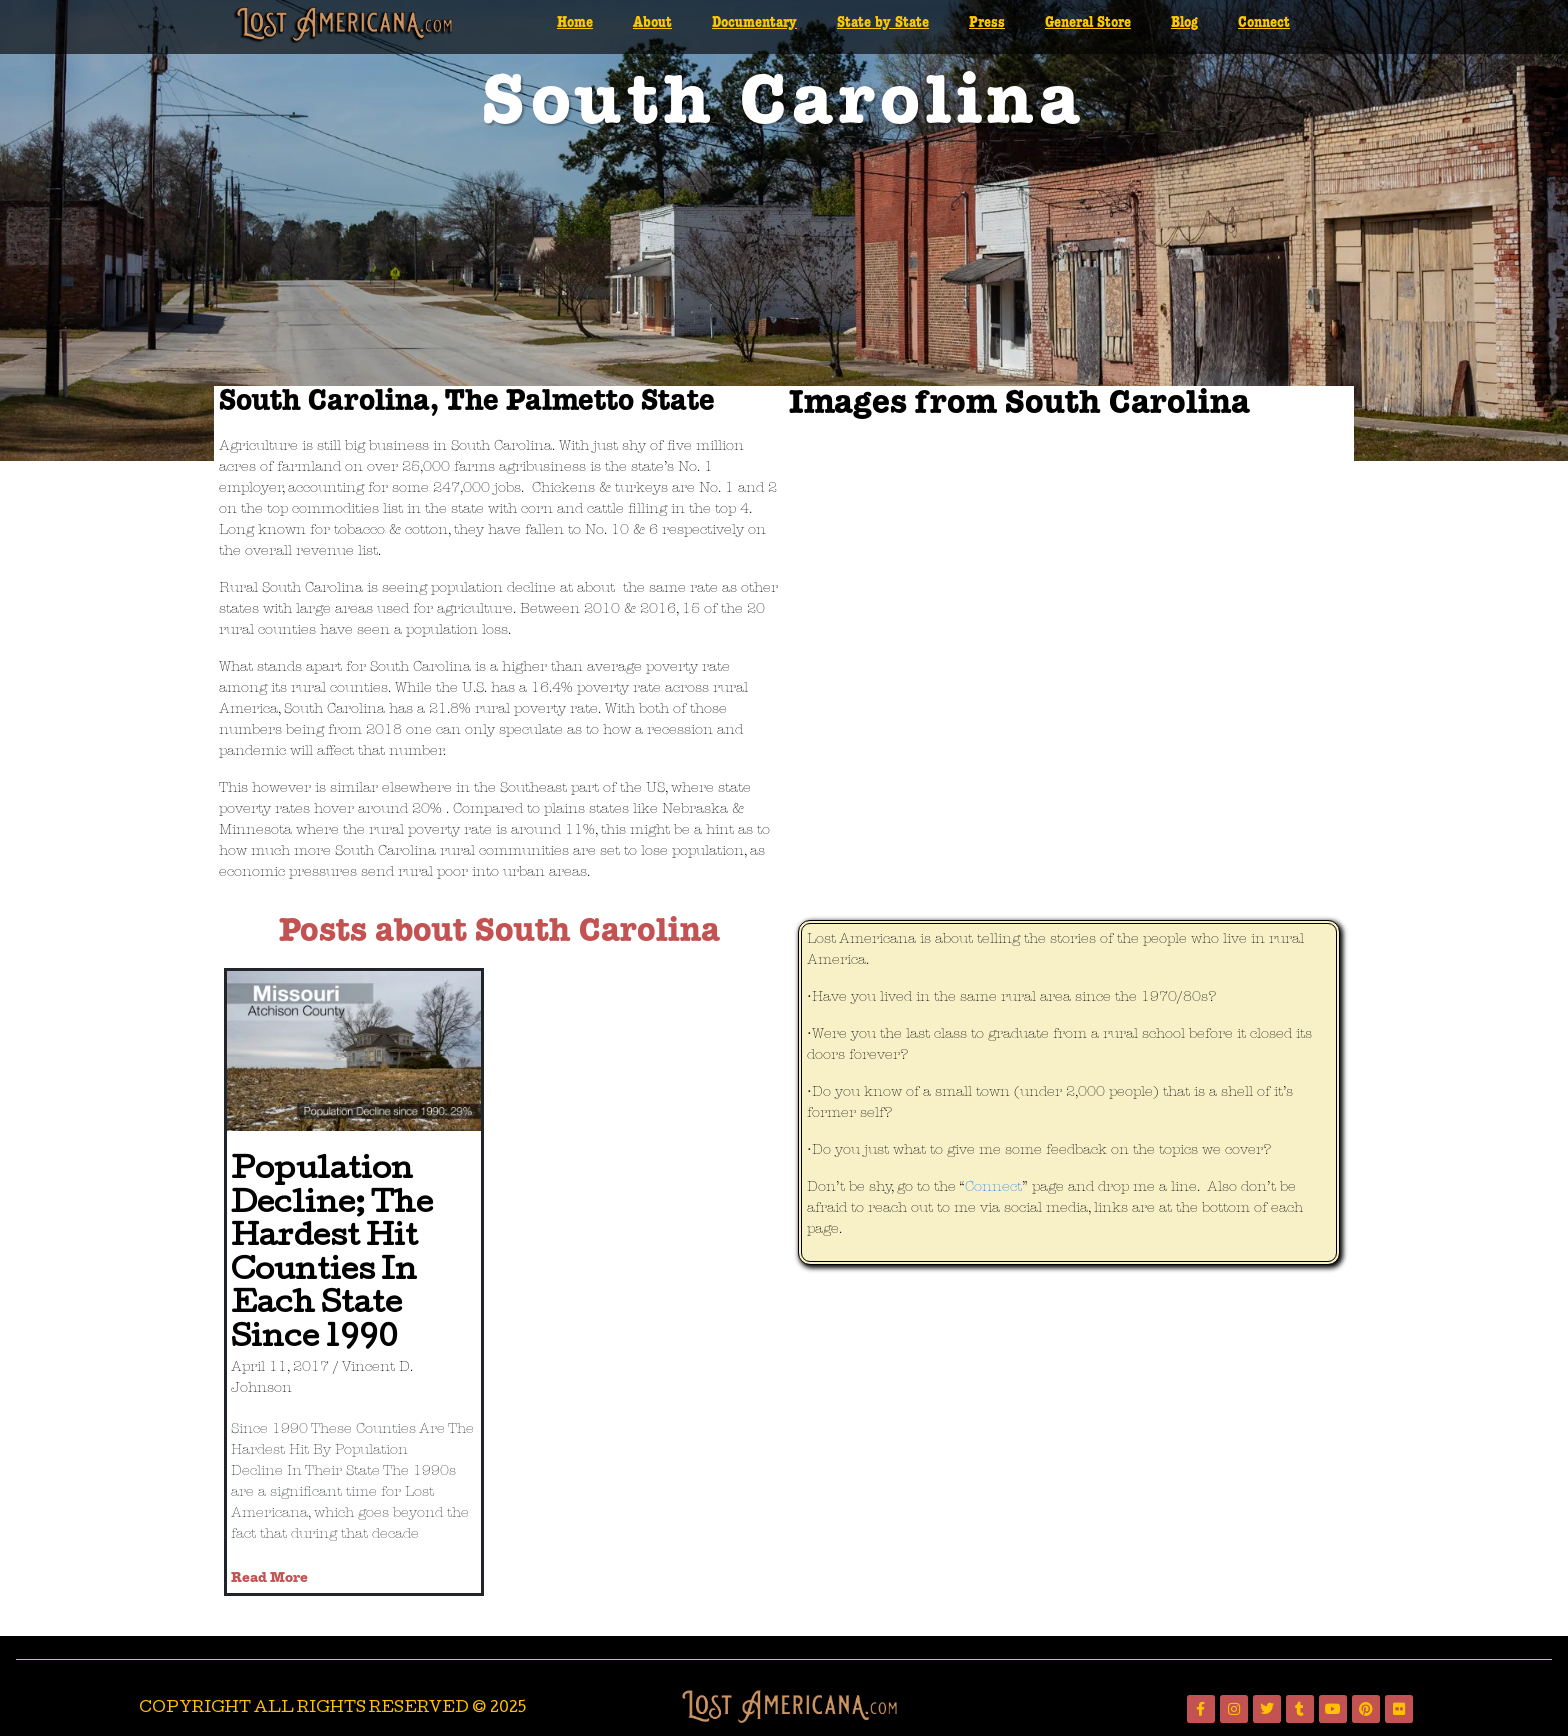  Describe the element at coordinates (280, 1367) in the screenshot. I see `April 11, 2017` at that location.